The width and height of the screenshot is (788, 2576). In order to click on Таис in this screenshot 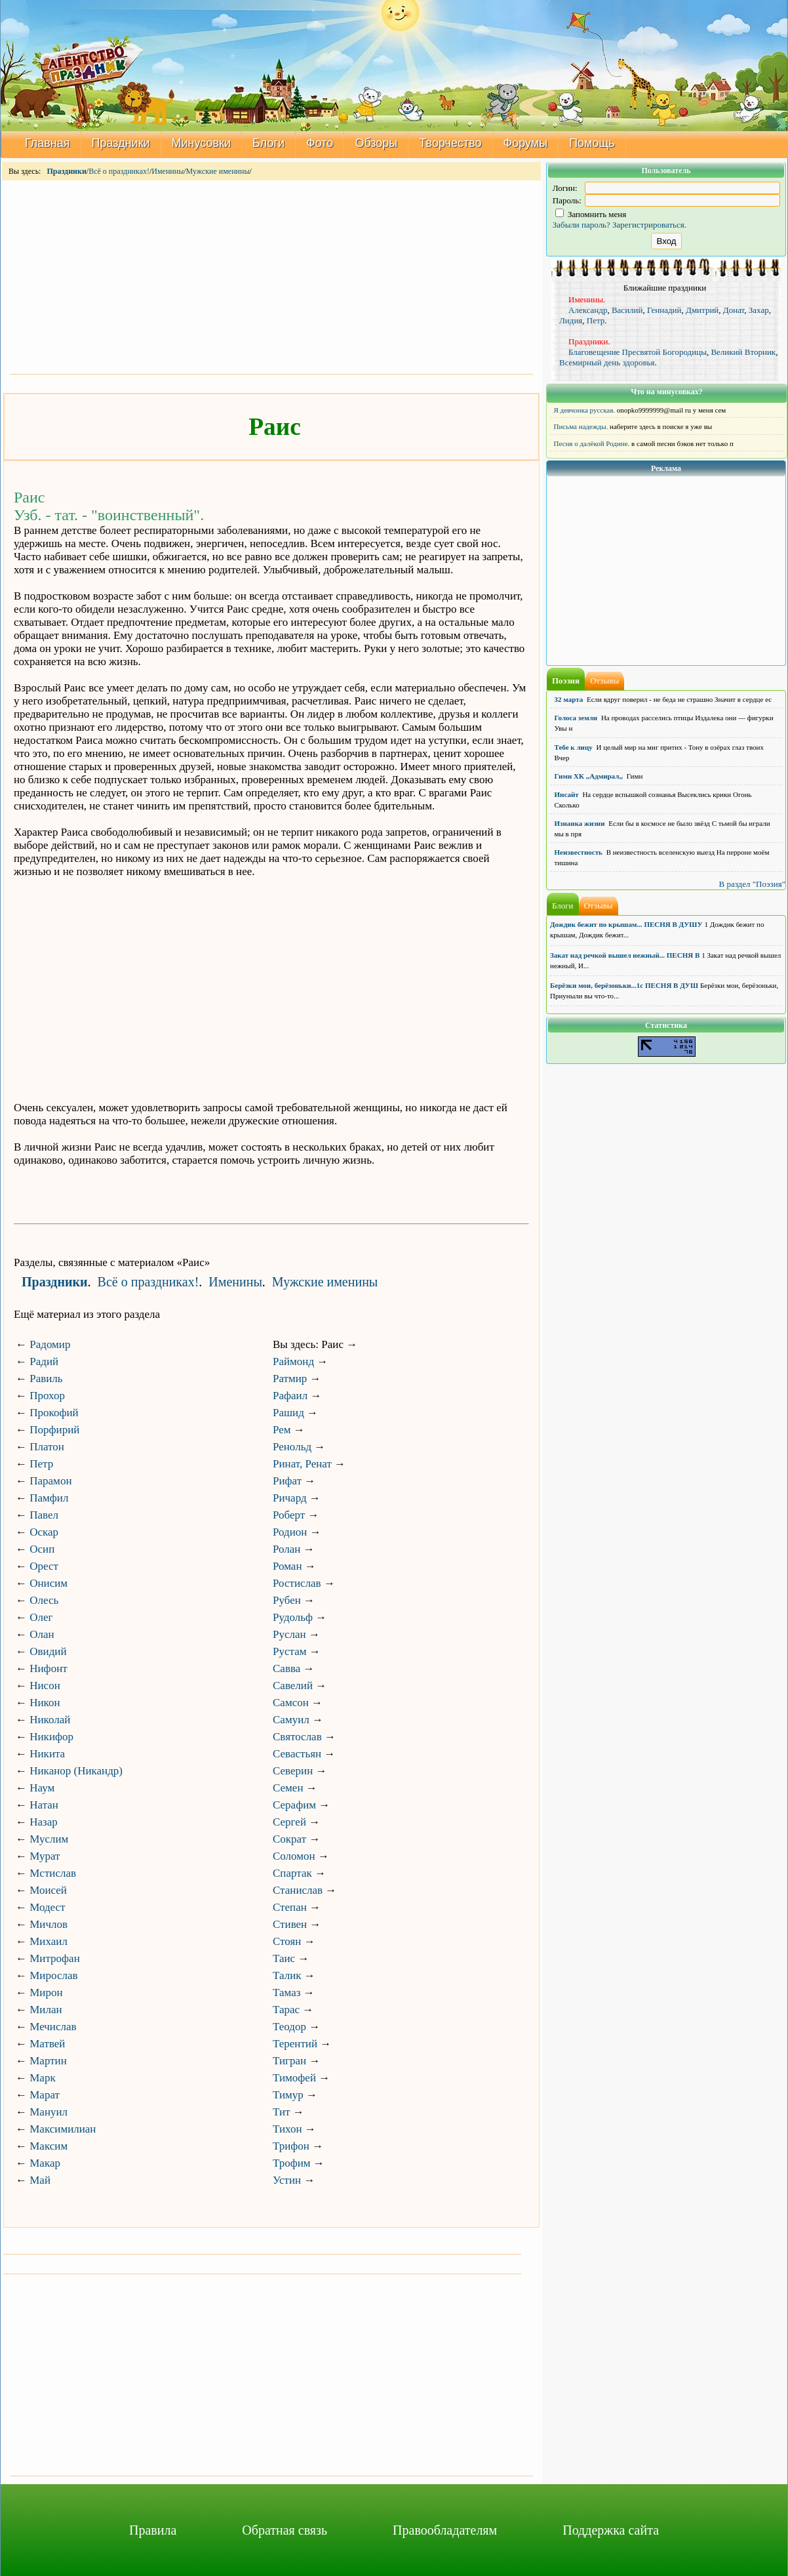, I will do `click(284, 1958)`.